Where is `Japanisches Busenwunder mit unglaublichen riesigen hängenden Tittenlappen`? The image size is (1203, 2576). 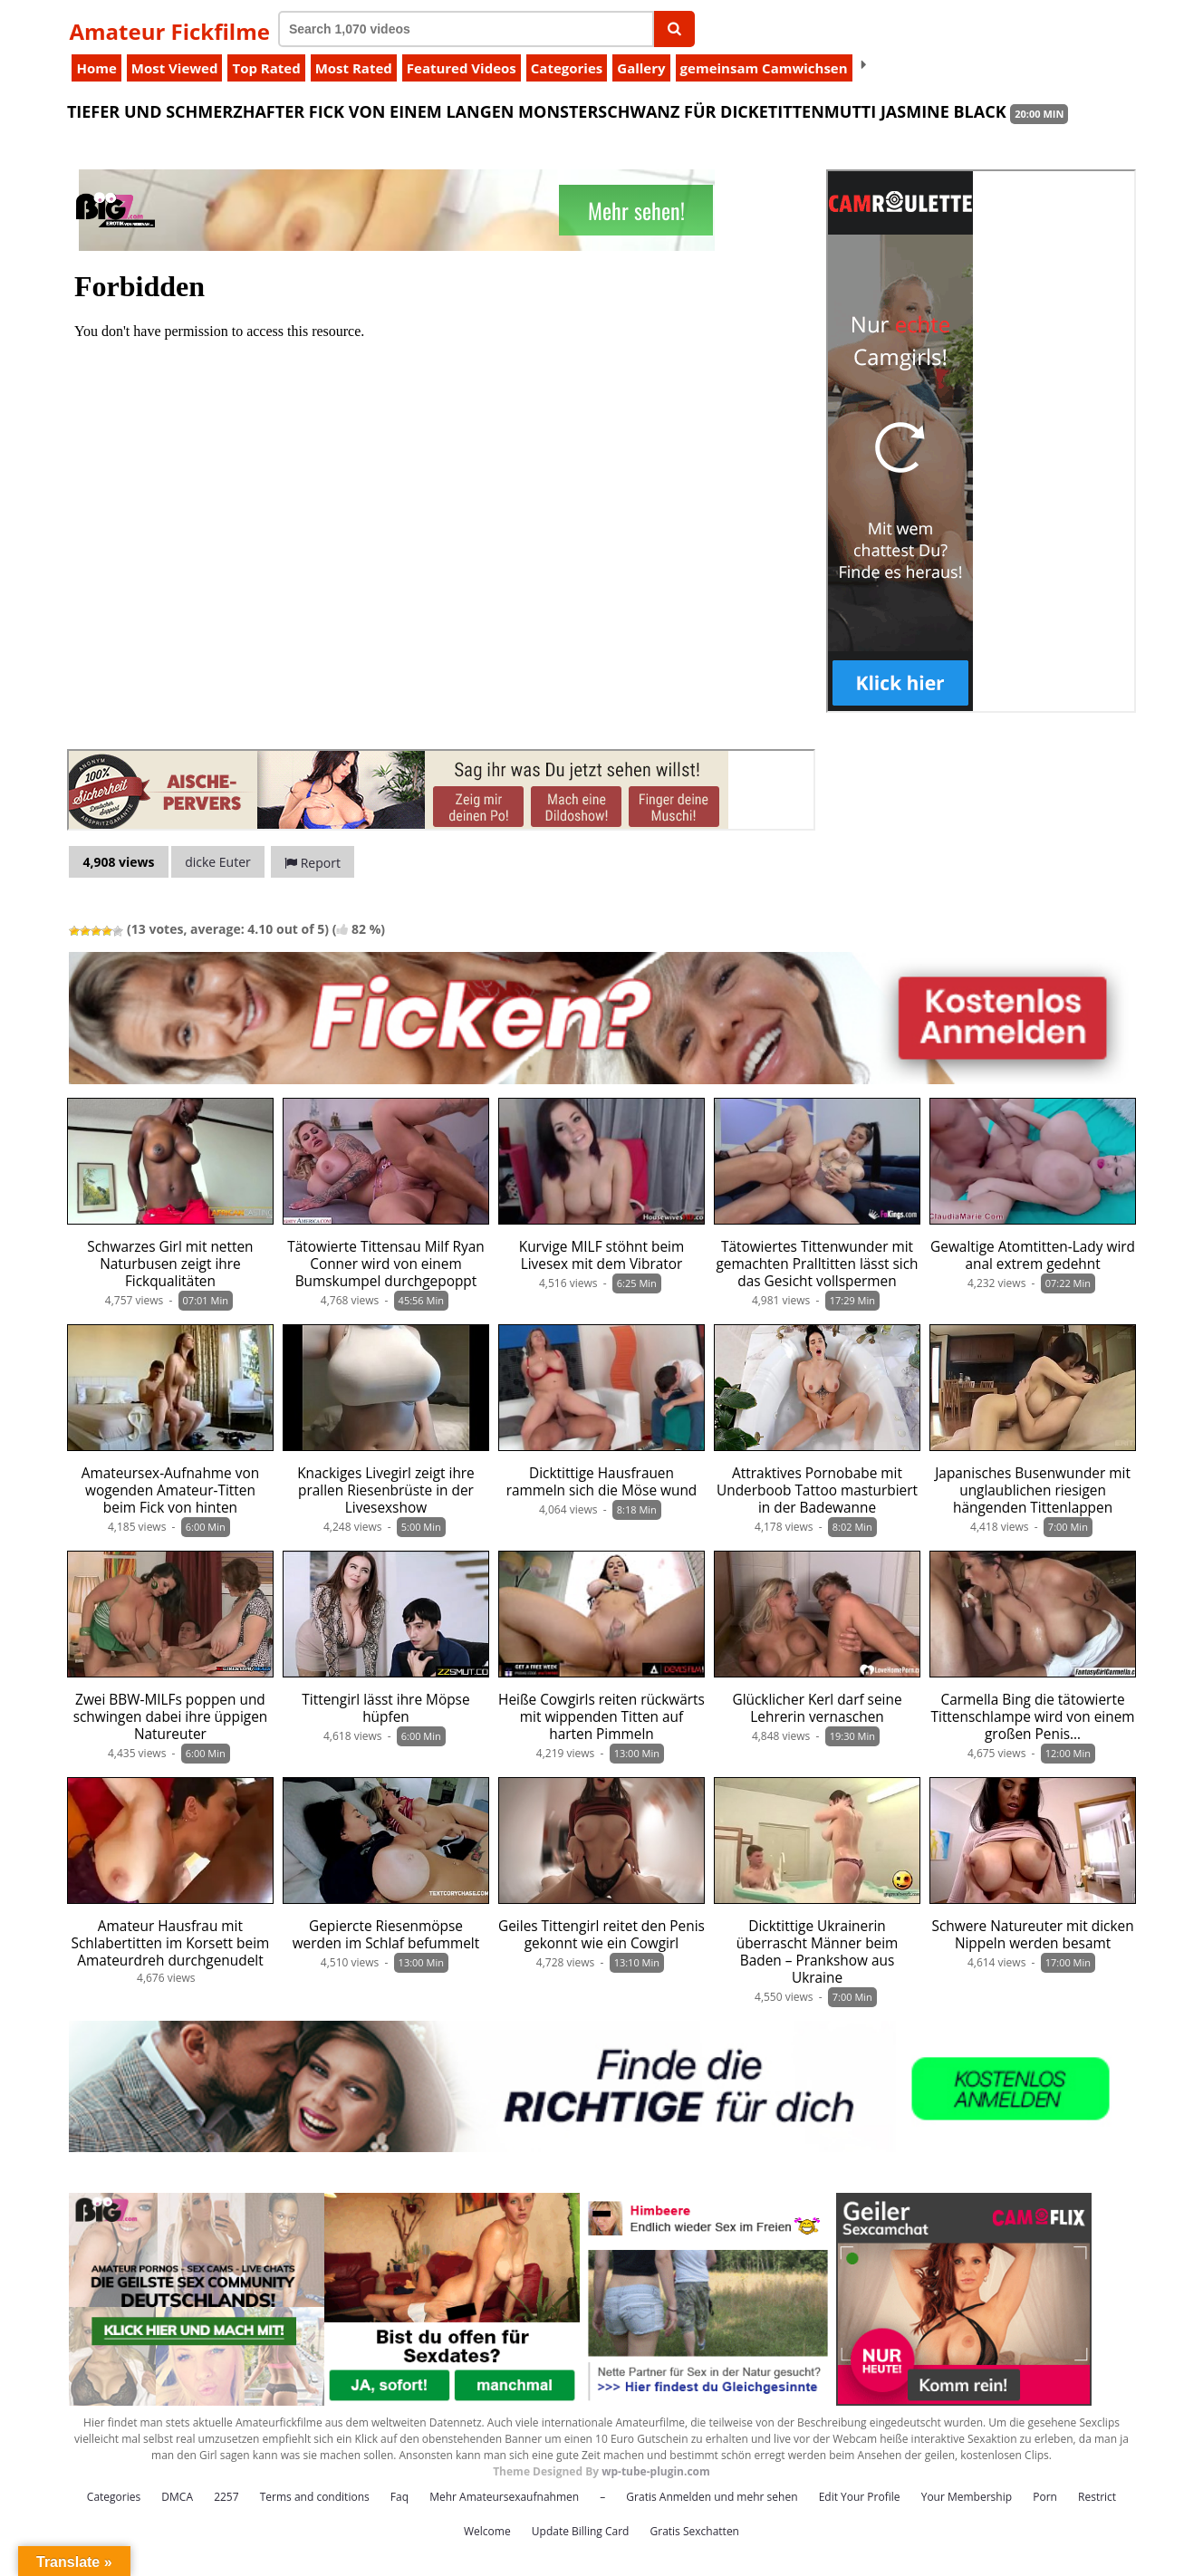
Japanisches Busenwunder mit unglaublichen riesigen hängenden Tittenlappen is located at coordinates (1033, 1490).